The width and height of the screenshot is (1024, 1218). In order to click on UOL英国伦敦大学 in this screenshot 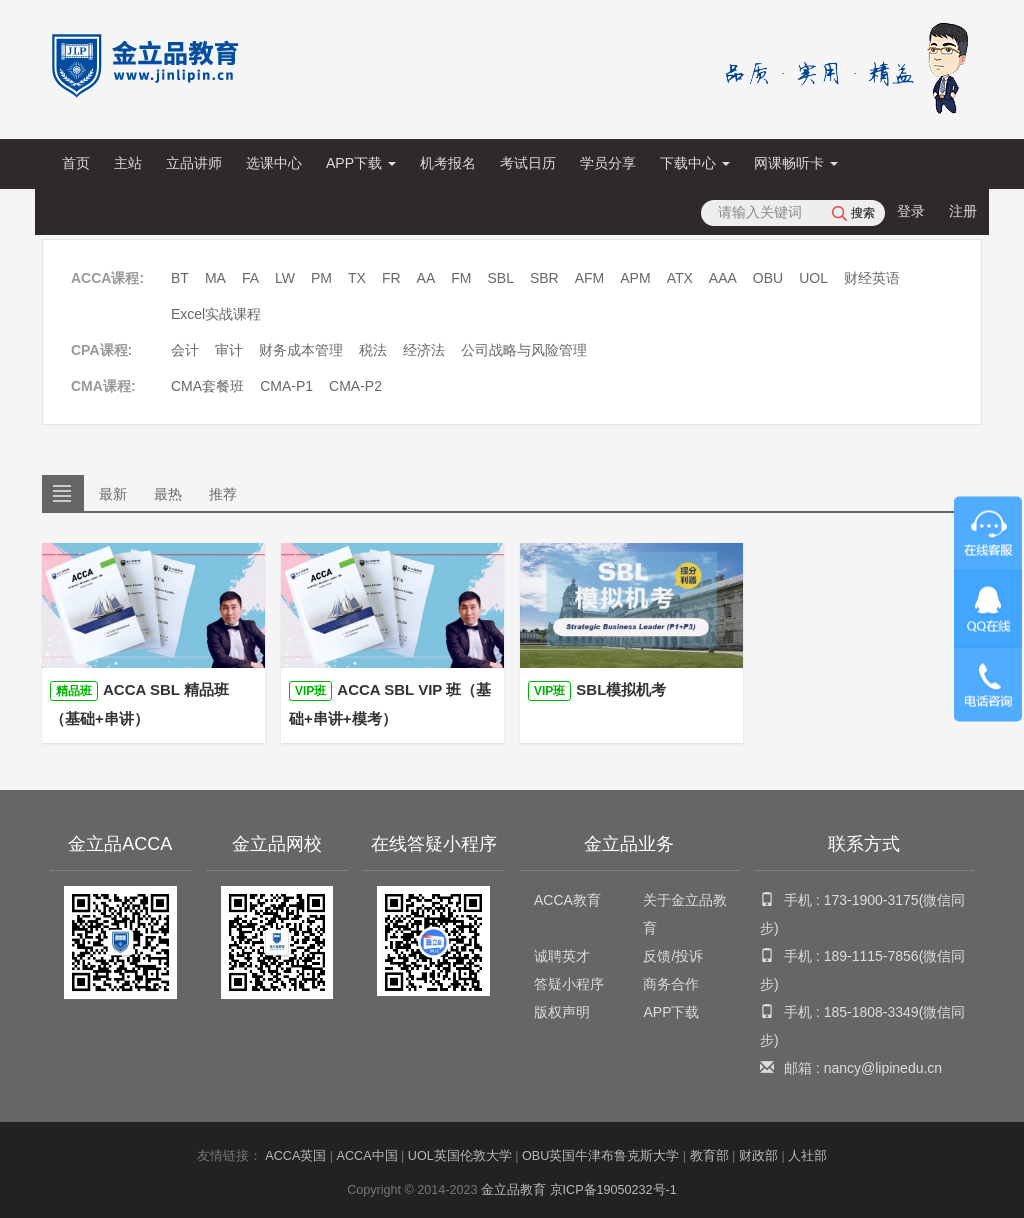, I will do `click(460, 1156)`.